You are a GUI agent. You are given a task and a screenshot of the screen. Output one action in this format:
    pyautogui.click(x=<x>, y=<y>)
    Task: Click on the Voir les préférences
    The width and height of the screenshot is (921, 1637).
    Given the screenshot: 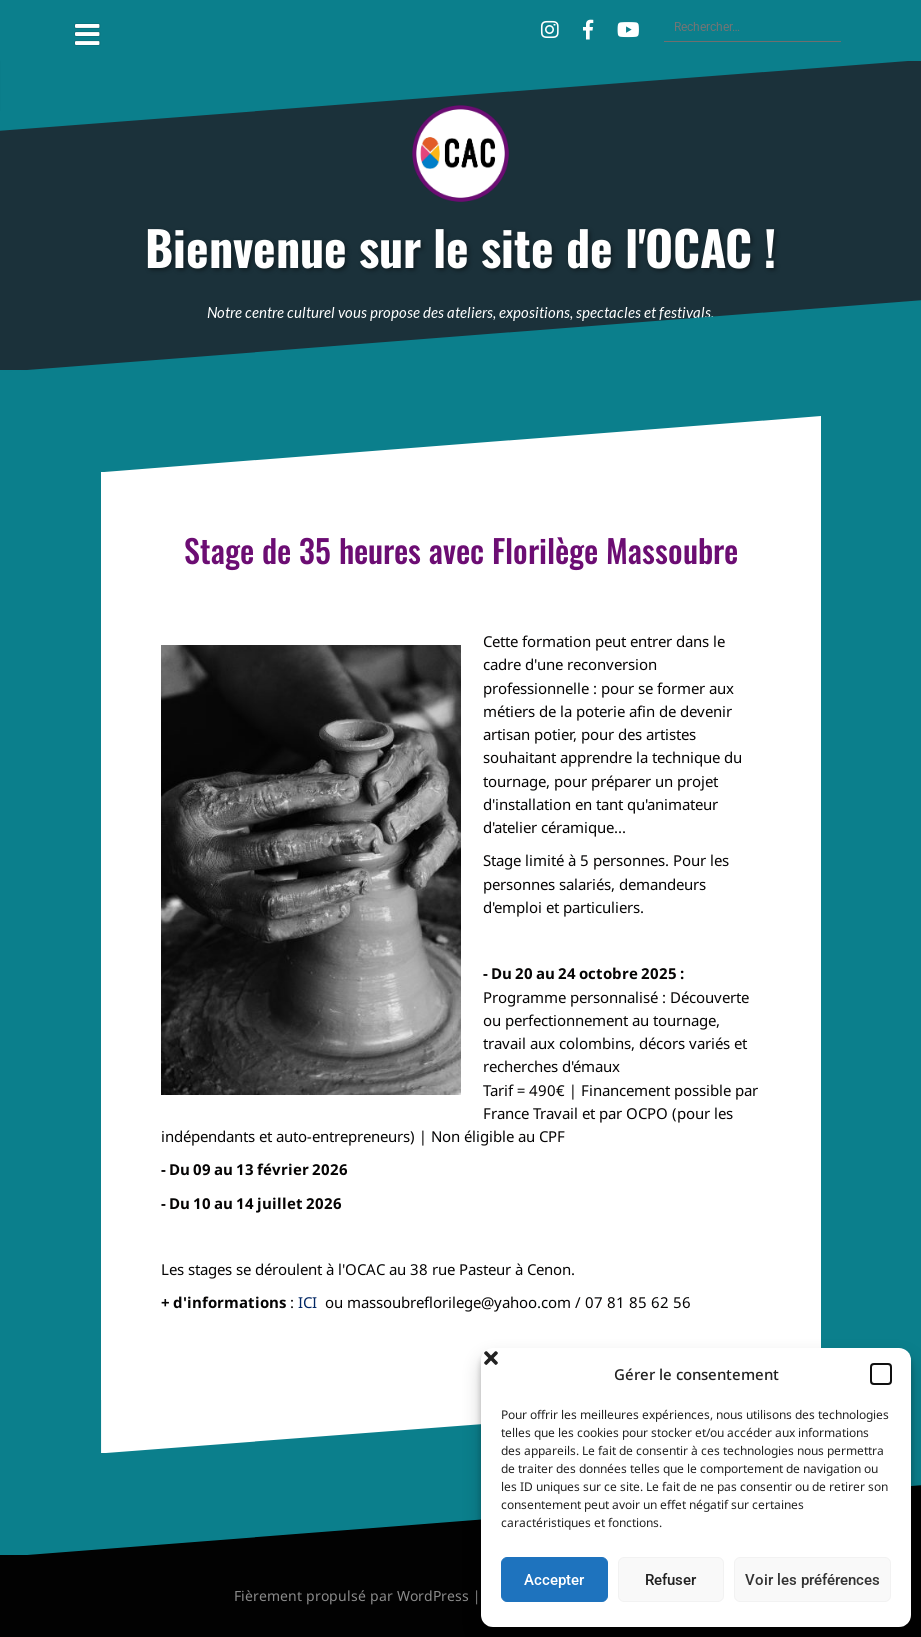 What is the action you would take?
    pyautogui.click(x=812, y=1580)
    